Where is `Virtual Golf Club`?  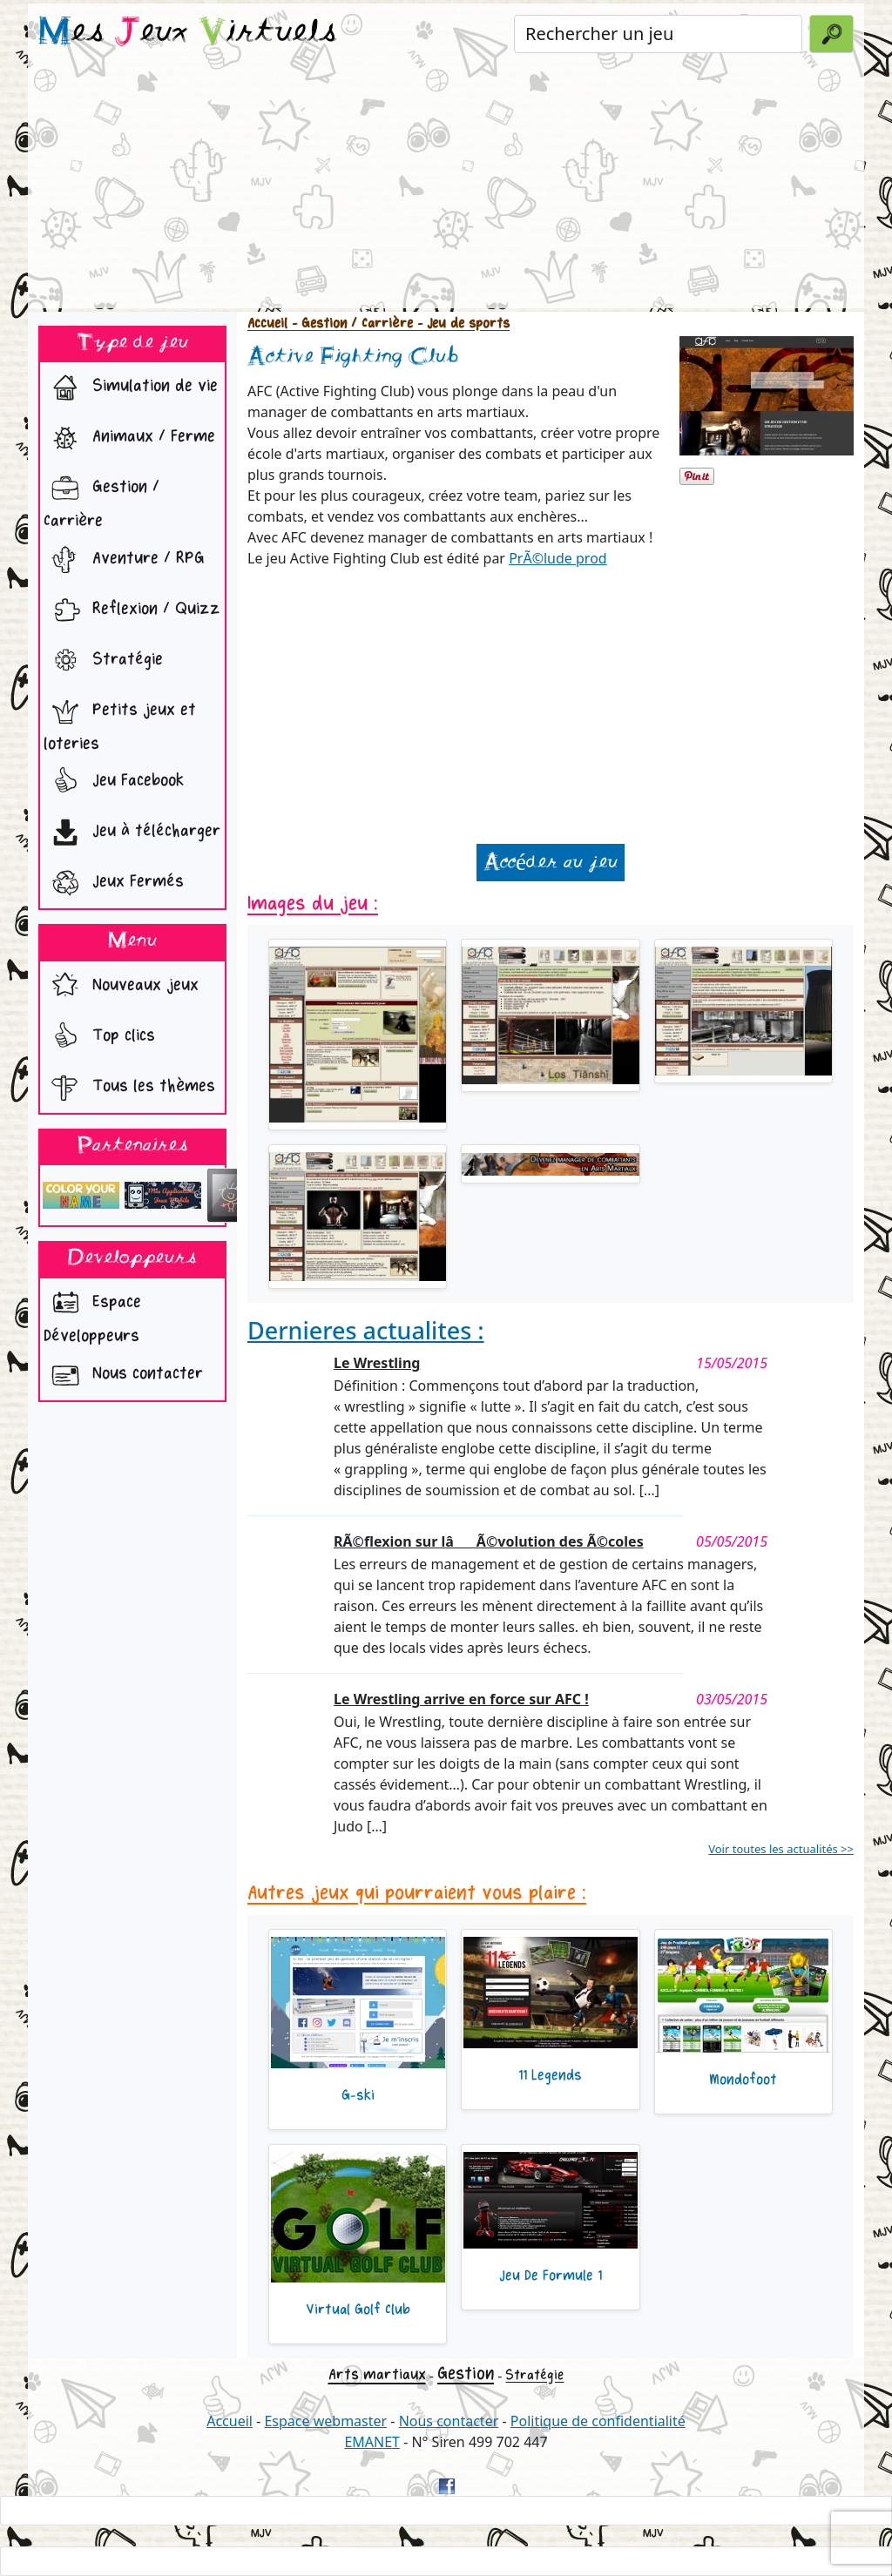 Virtual Golf Club is located at coordinates (358, 2309).